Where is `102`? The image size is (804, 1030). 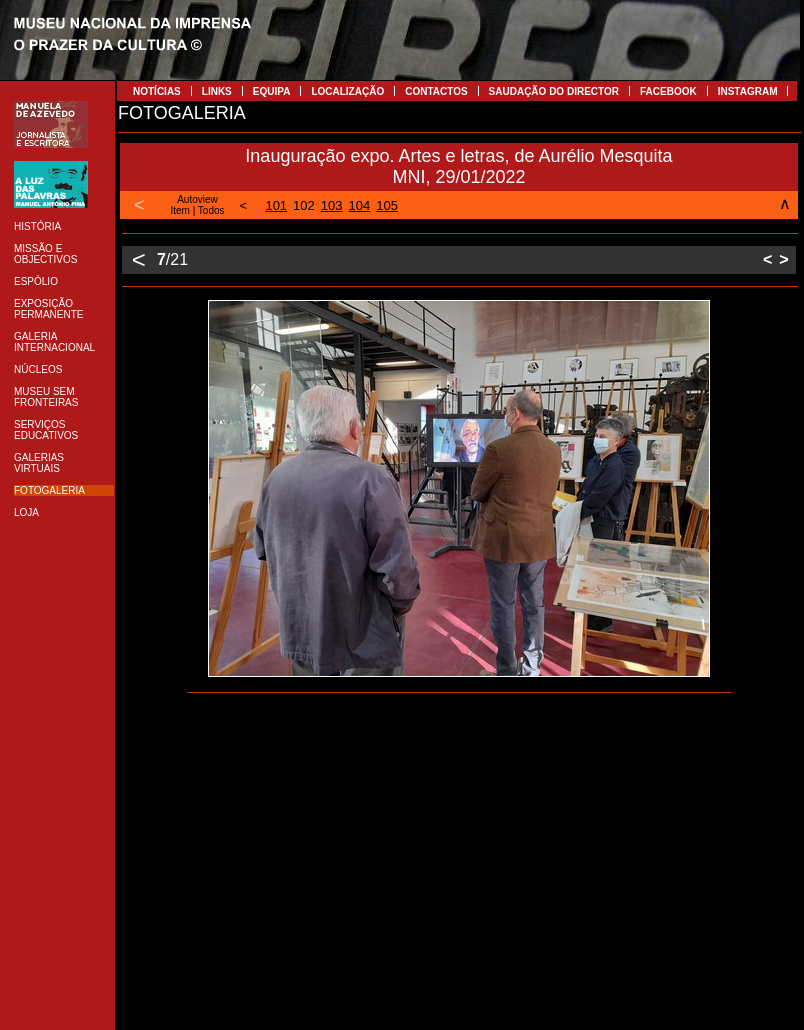
102 is located at coordinates (304, 205).